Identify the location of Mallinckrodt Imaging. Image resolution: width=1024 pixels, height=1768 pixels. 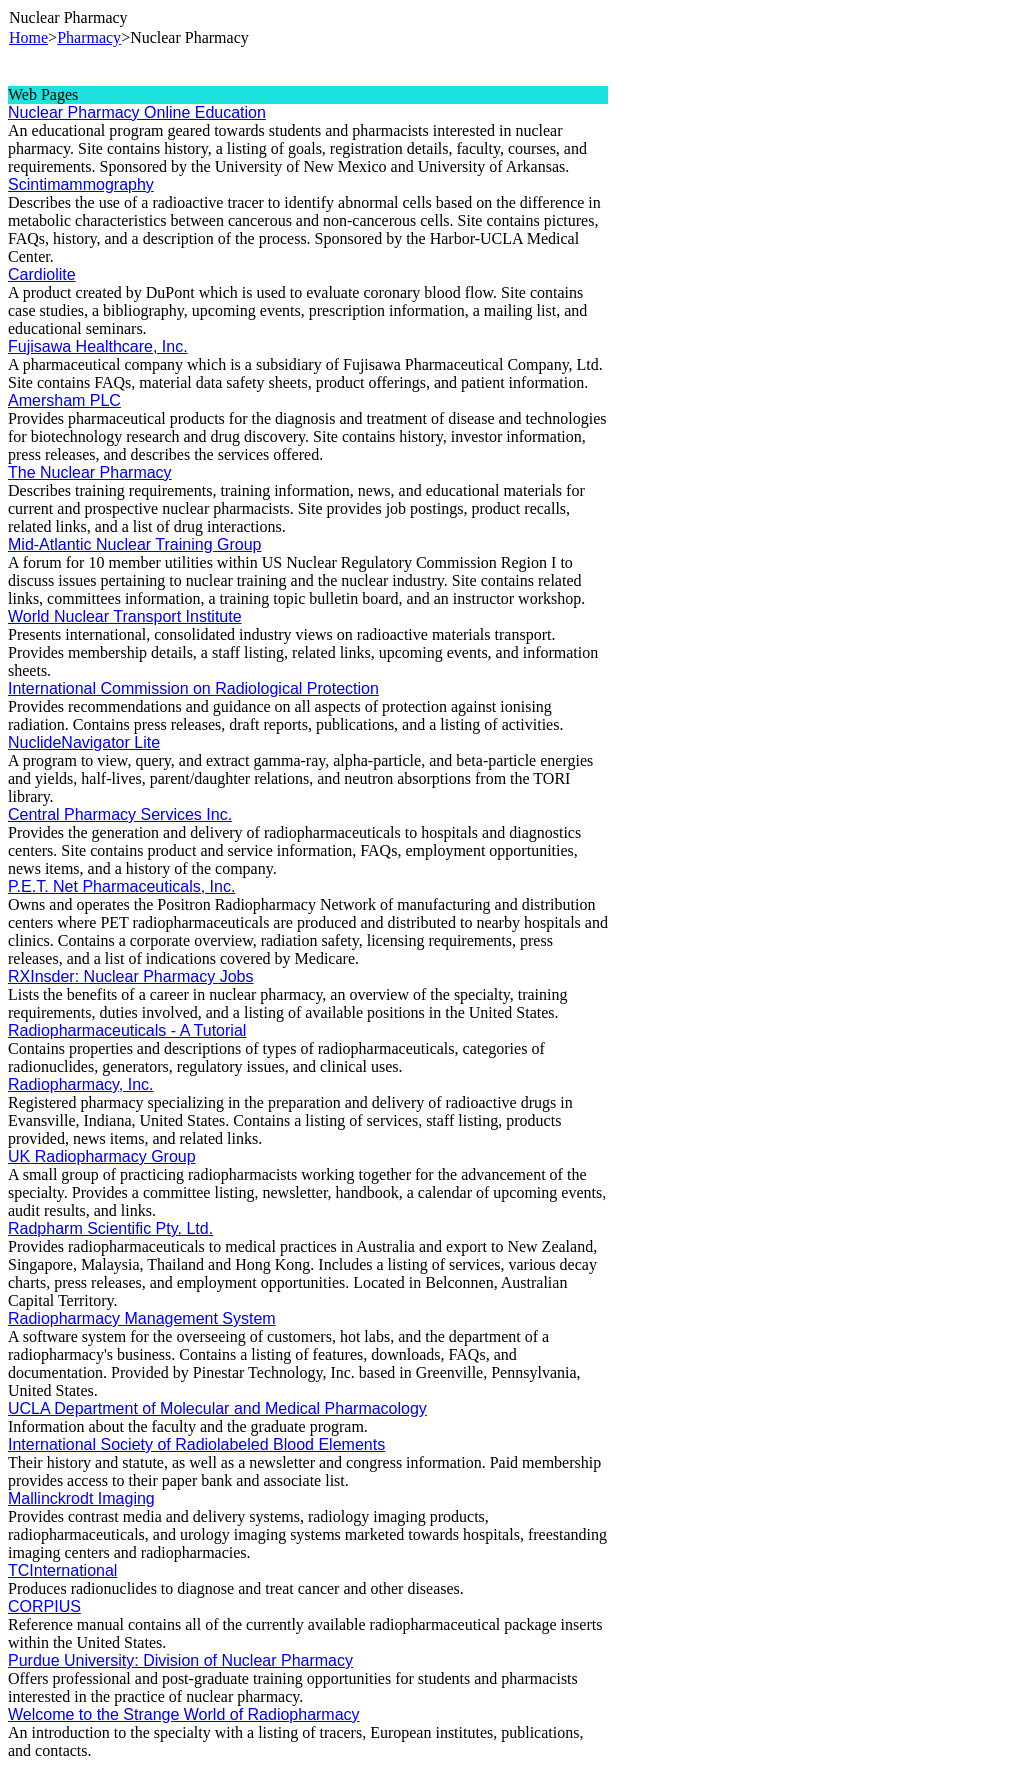
(81, 1498).